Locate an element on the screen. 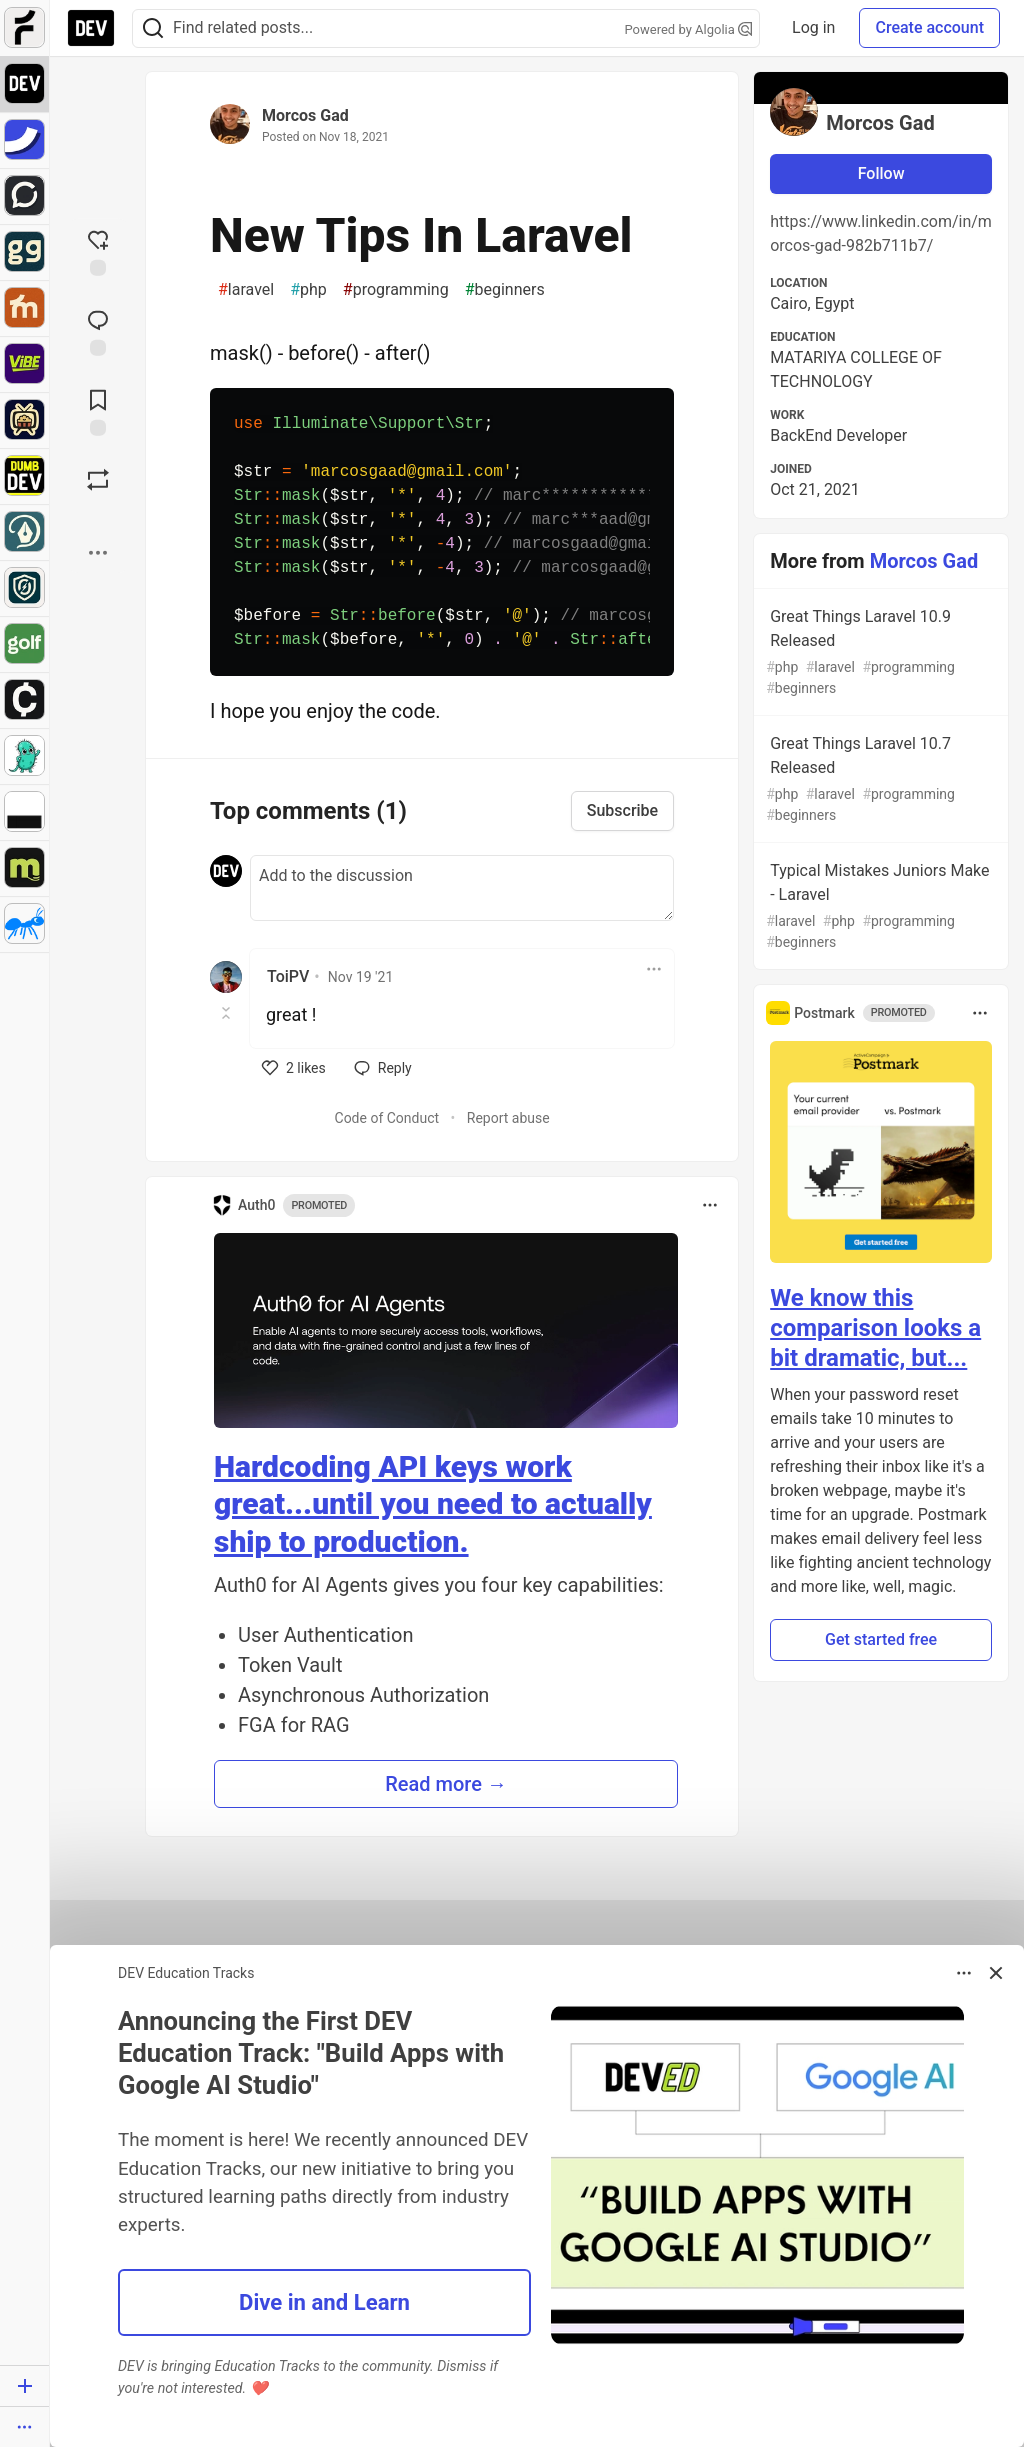 The height and width of the screenshot is (2447, 1024). Log in is located at coordinates (813, 27).